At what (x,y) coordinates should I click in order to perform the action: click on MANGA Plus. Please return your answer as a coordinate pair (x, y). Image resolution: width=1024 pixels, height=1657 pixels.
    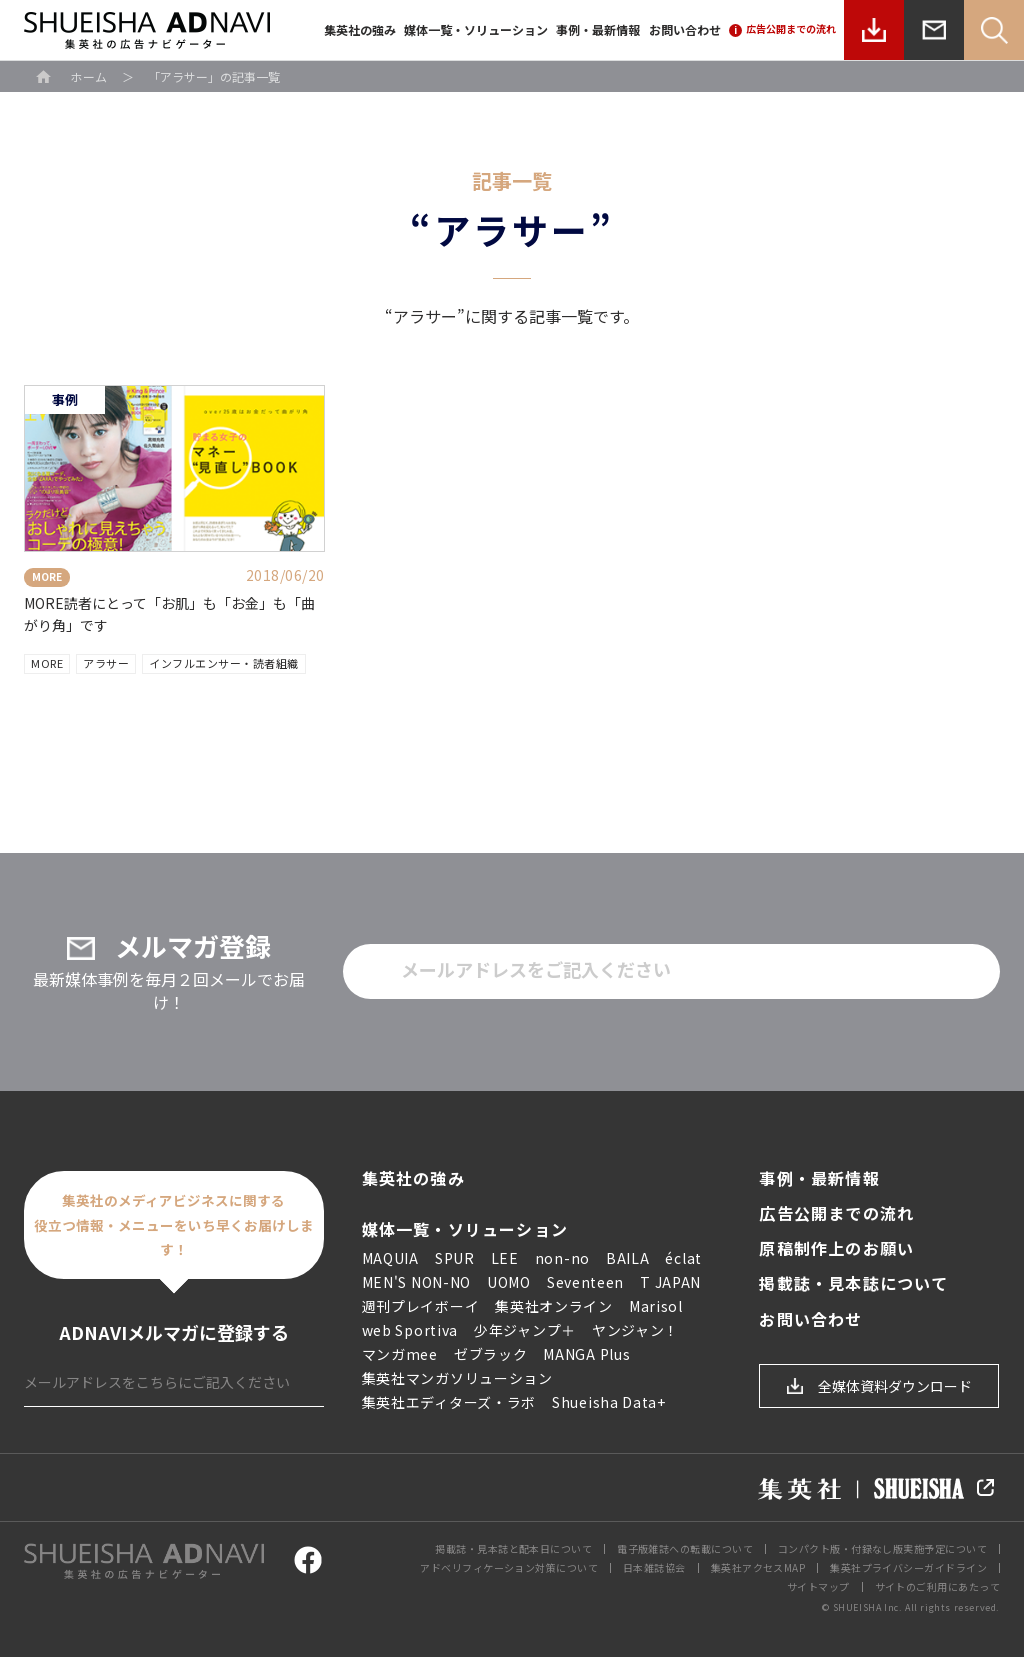
    Looking at the image, I should click on (586, 1354).